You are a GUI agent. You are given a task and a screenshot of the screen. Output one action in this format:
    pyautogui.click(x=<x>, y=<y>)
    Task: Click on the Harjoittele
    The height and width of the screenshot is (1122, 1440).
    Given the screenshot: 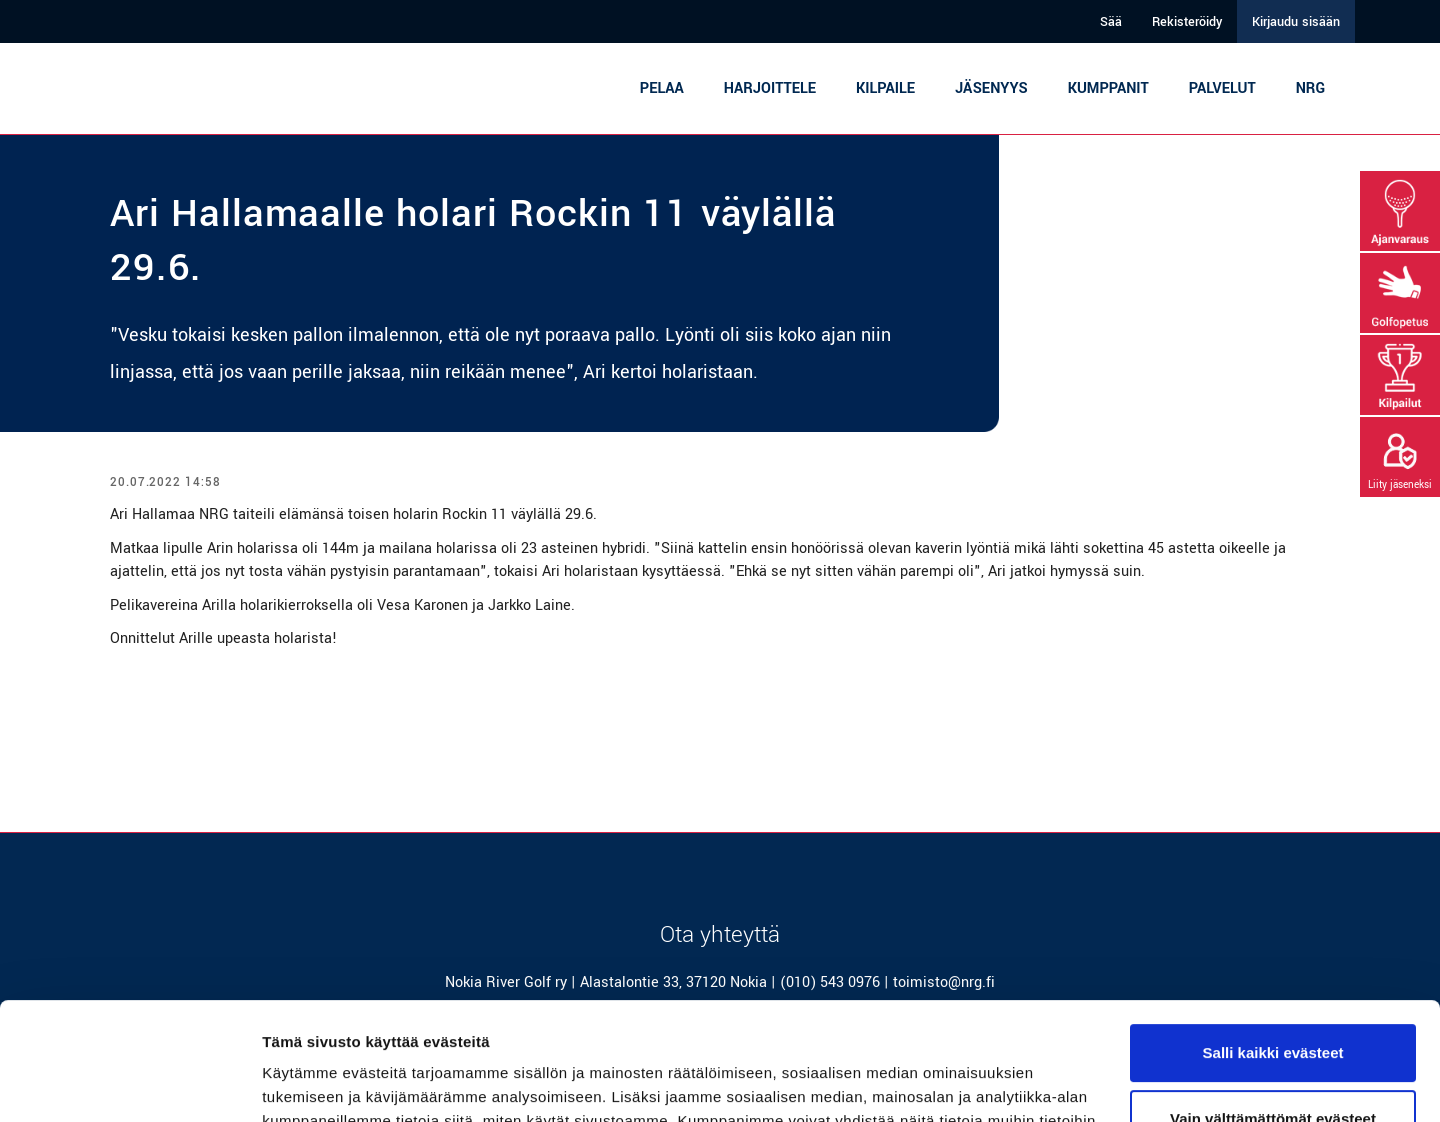 What is the action you would take?
    pyautogui.click(x=770, y=88)
    